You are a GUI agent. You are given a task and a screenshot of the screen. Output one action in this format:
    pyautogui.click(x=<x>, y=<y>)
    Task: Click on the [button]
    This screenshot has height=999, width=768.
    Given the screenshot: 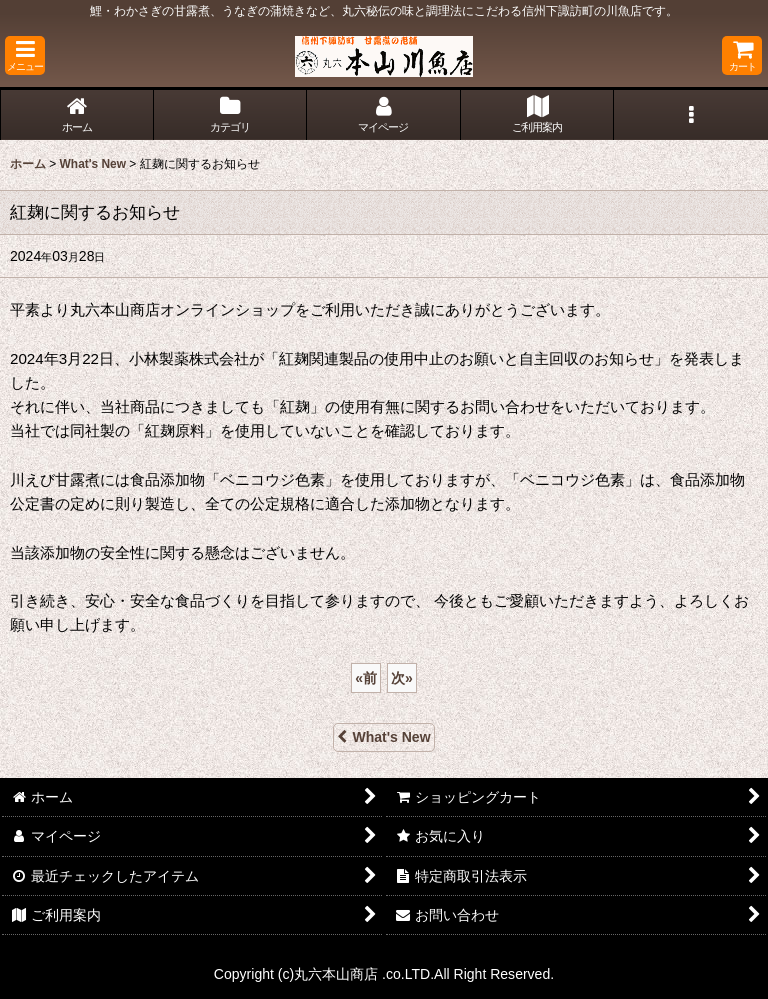 What is the action you would take?
    pyautogui.click(x=25, y=55)
    